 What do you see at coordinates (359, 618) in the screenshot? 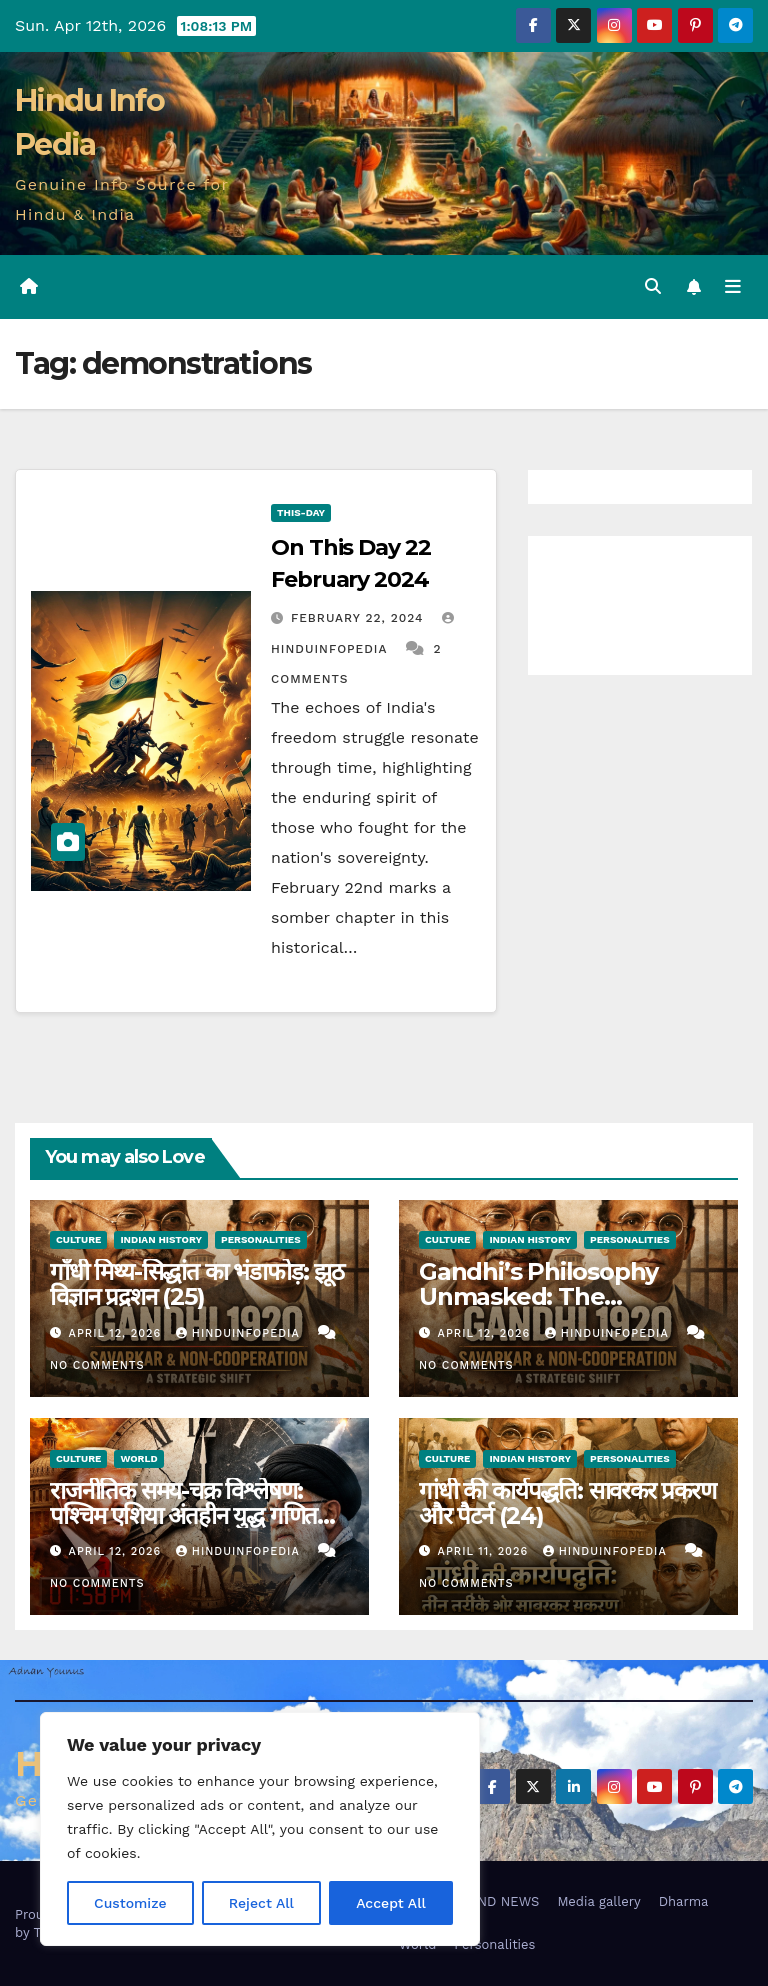
I see `February 22, 2024` at bounding box center [359, 618].